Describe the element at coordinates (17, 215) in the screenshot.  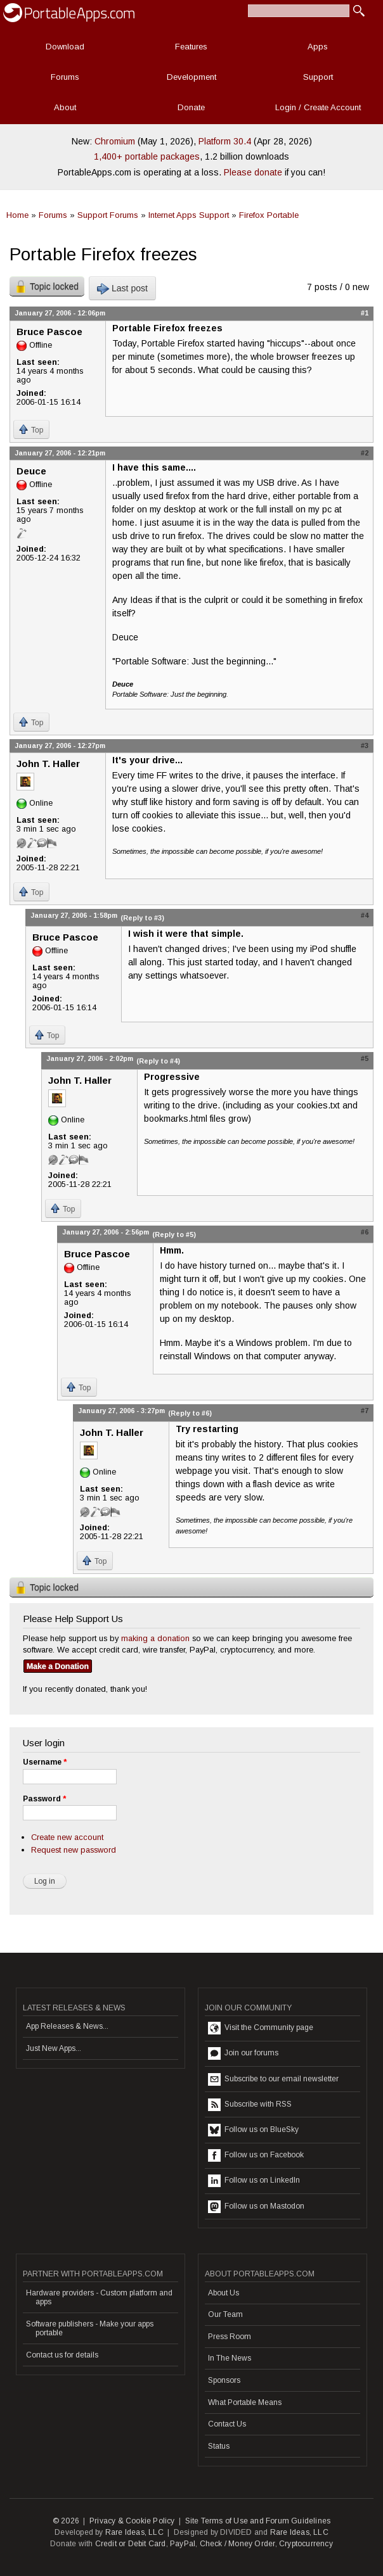
I see `Home` at that location.